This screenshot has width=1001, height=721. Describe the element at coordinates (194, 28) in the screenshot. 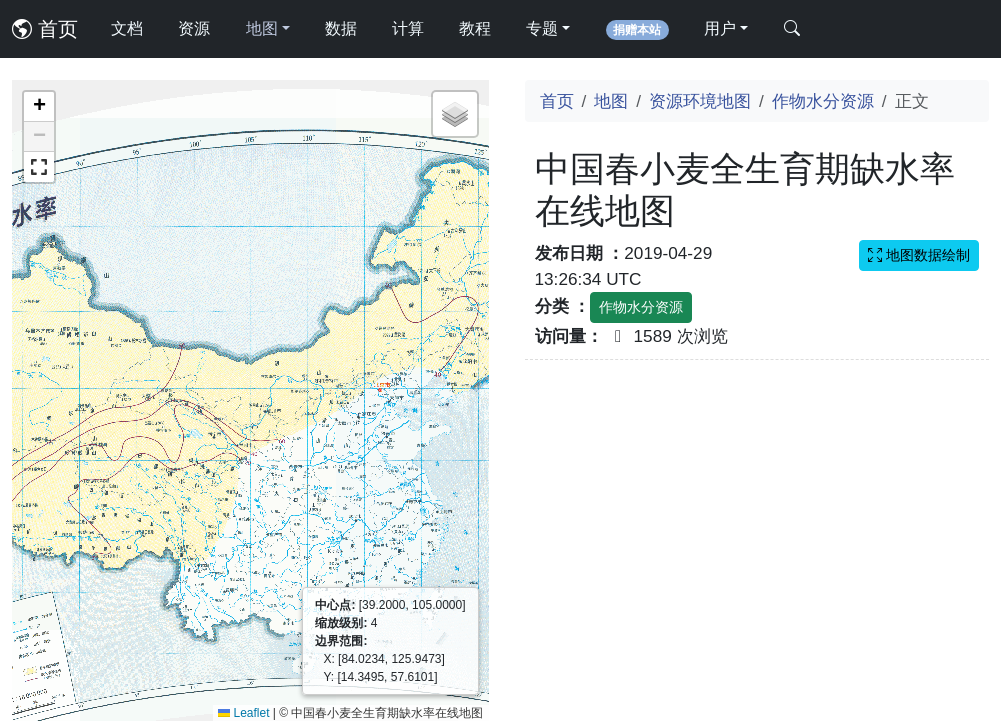

I see `资源` at that location.